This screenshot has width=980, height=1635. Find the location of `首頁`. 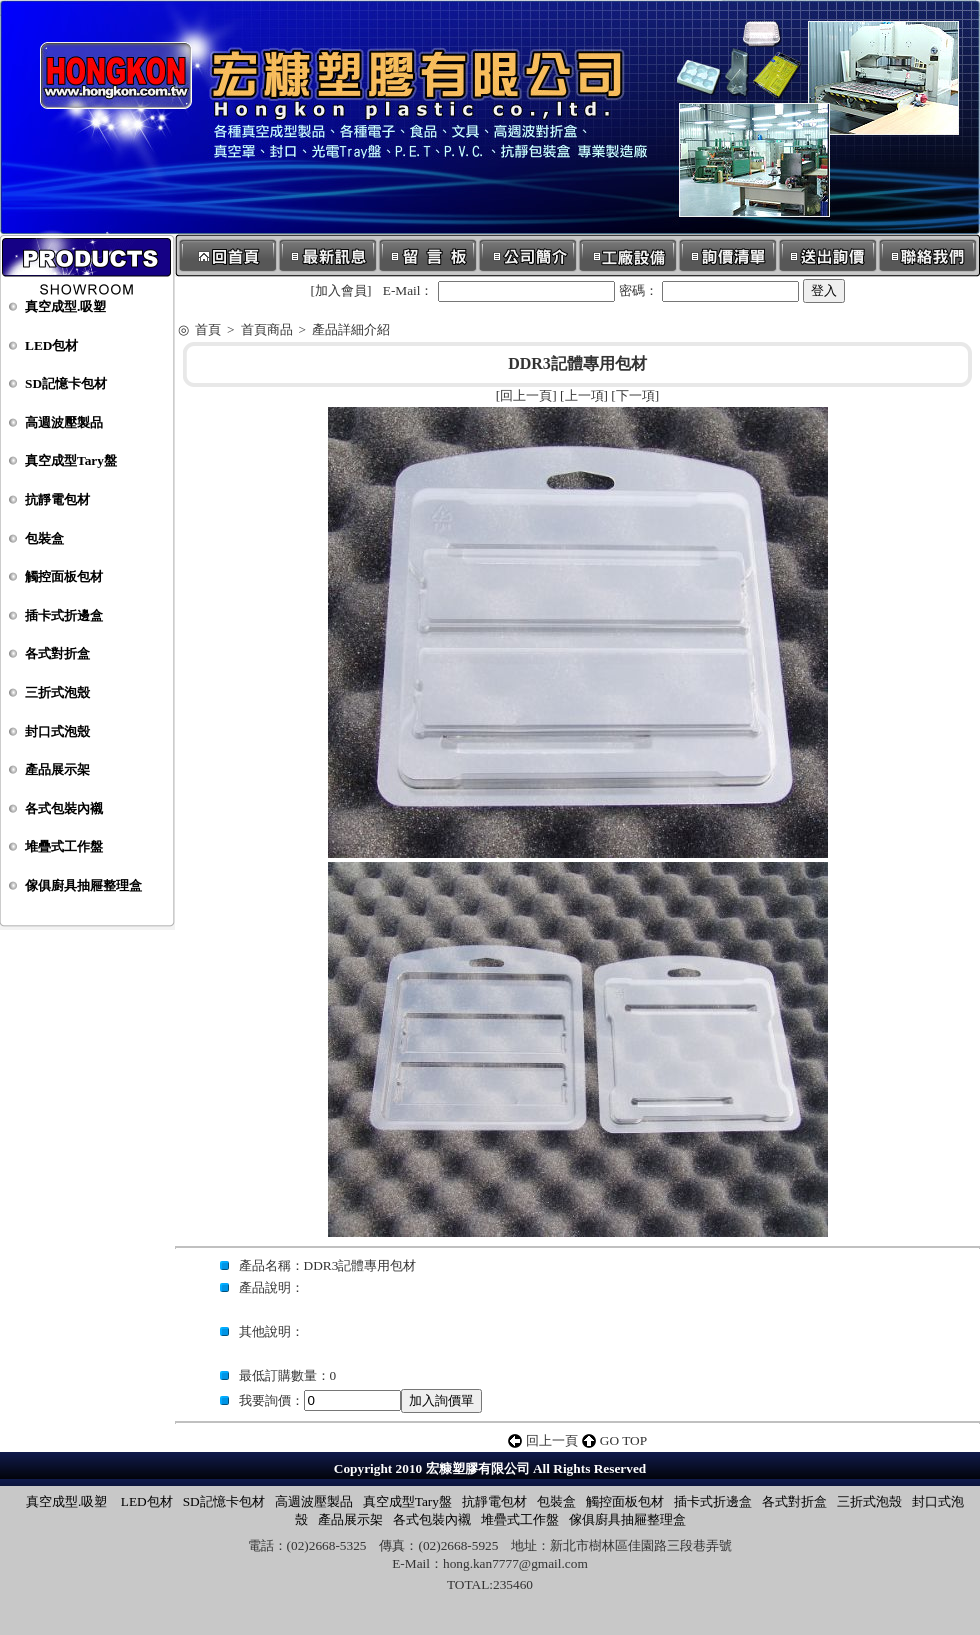

首頁 is located at coordinates (208, 329).